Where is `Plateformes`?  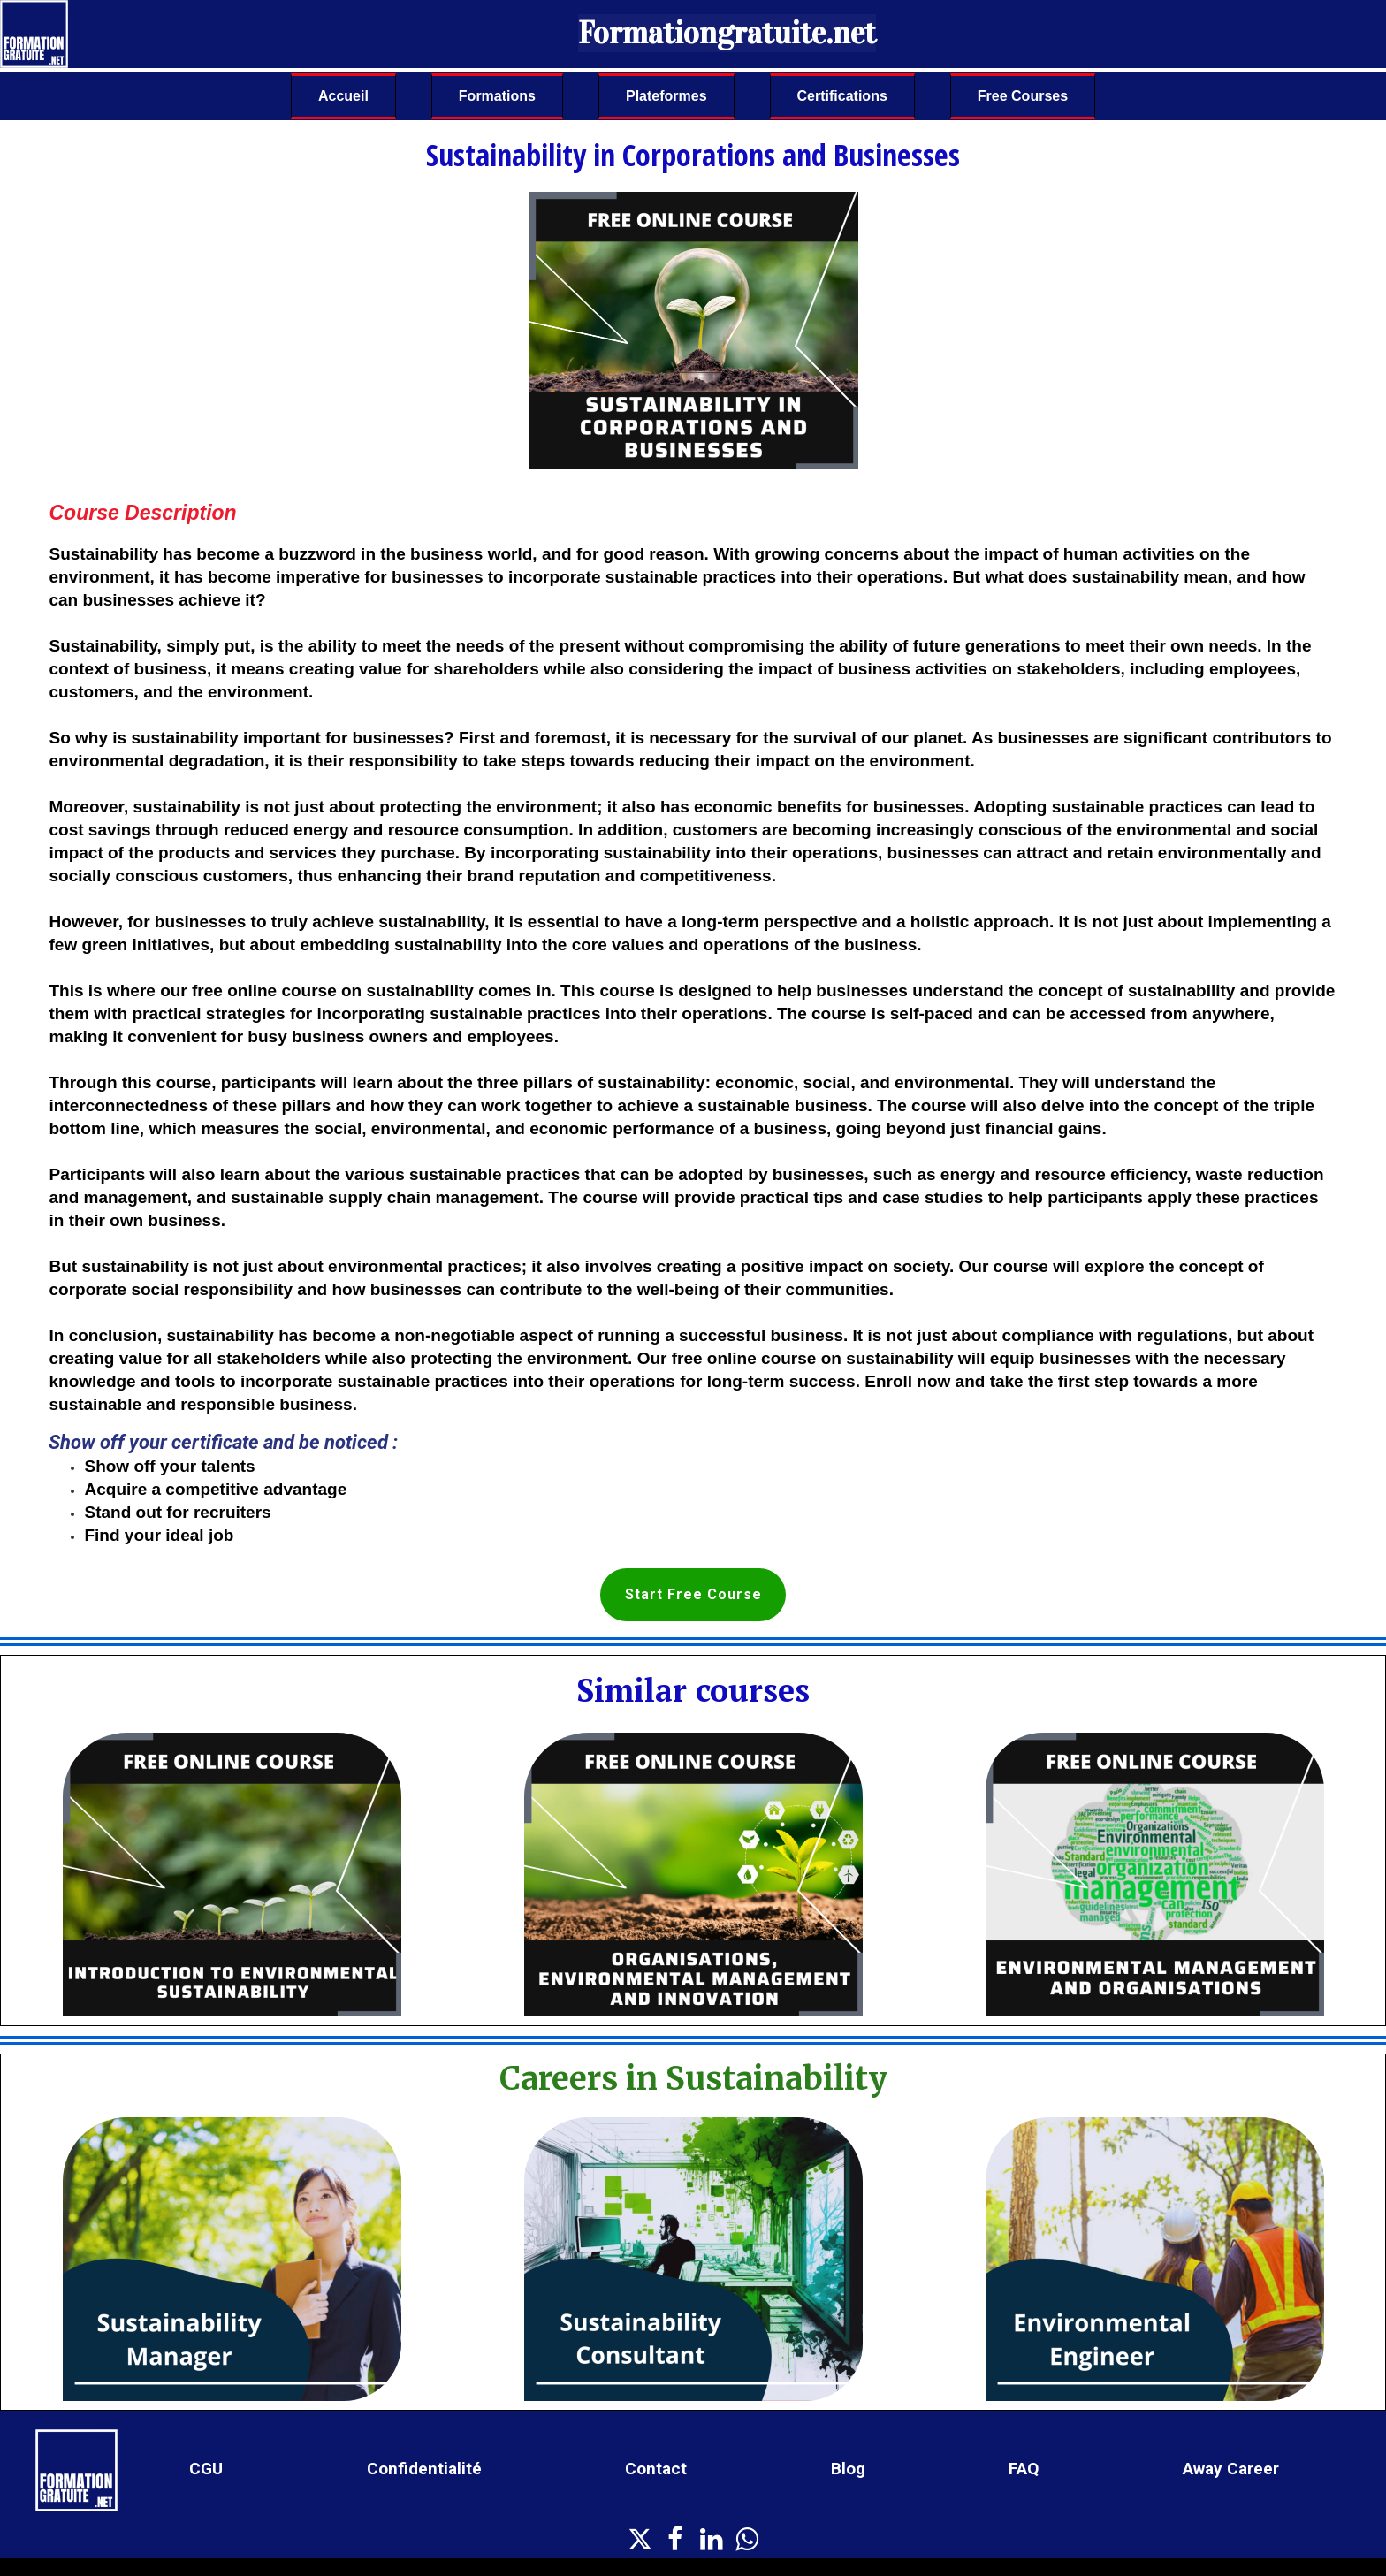 Plateformes is located at coordinates (666, 95).